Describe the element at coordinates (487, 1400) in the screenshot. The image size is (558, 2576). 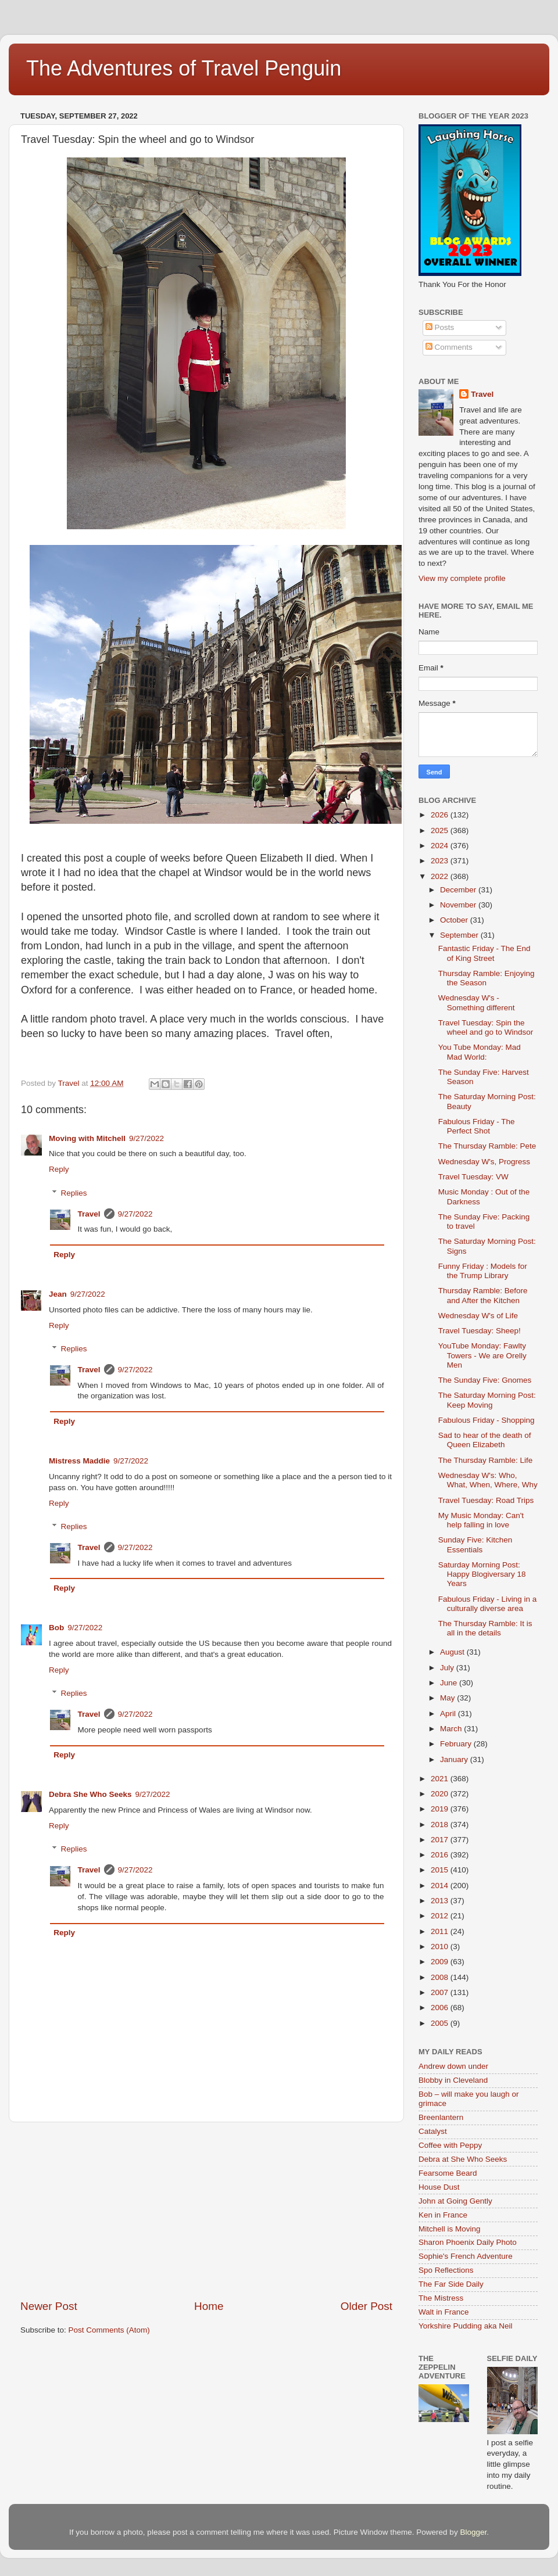
I see `The Saturday Morning Post: Keep Moving` at that location.